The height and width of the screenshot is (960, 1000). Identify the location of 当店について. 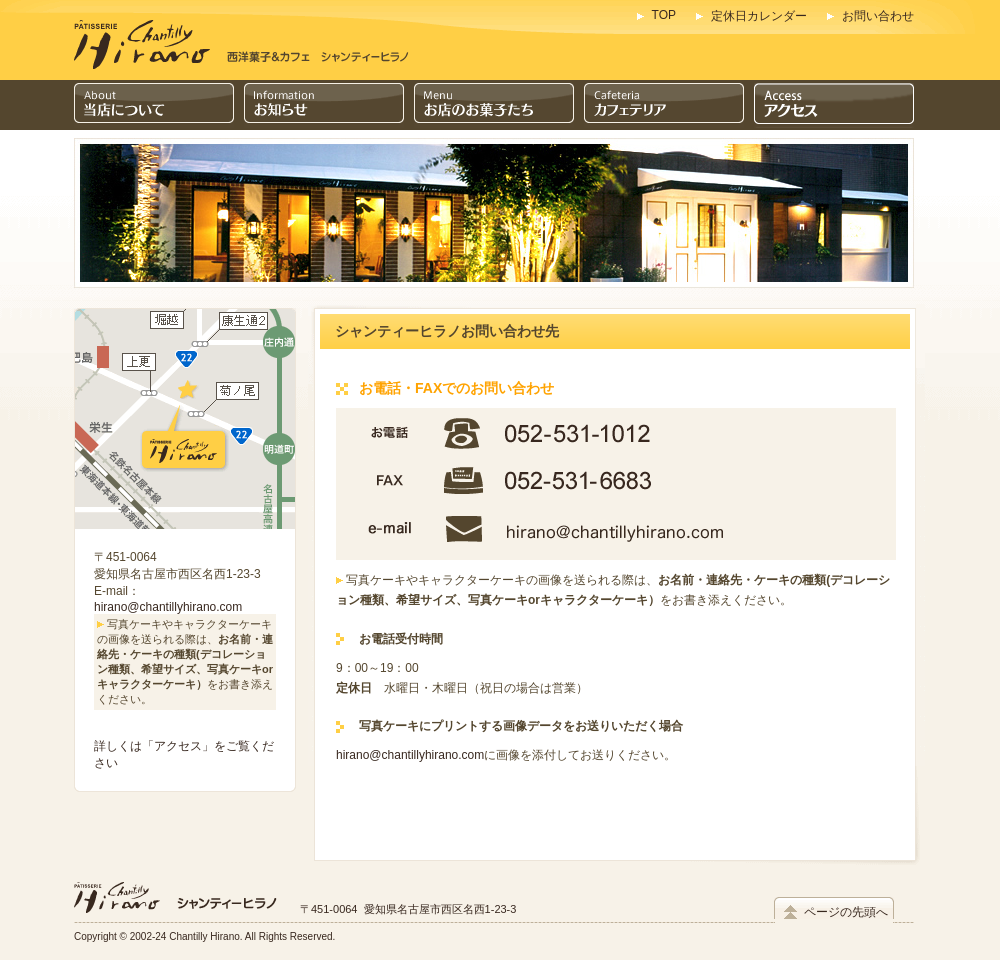
(154, 105).